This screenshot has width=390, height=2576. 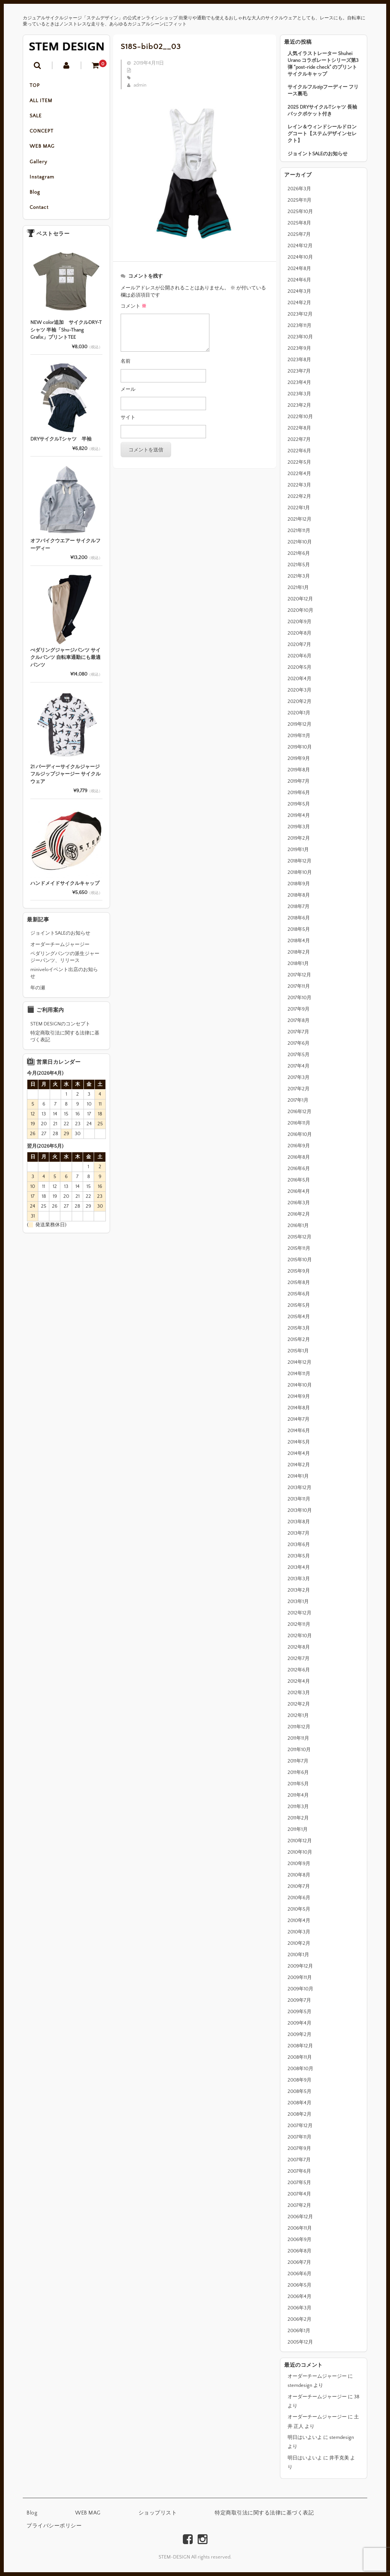 I want to click on 2022年3月, so click(x=299, y=485).